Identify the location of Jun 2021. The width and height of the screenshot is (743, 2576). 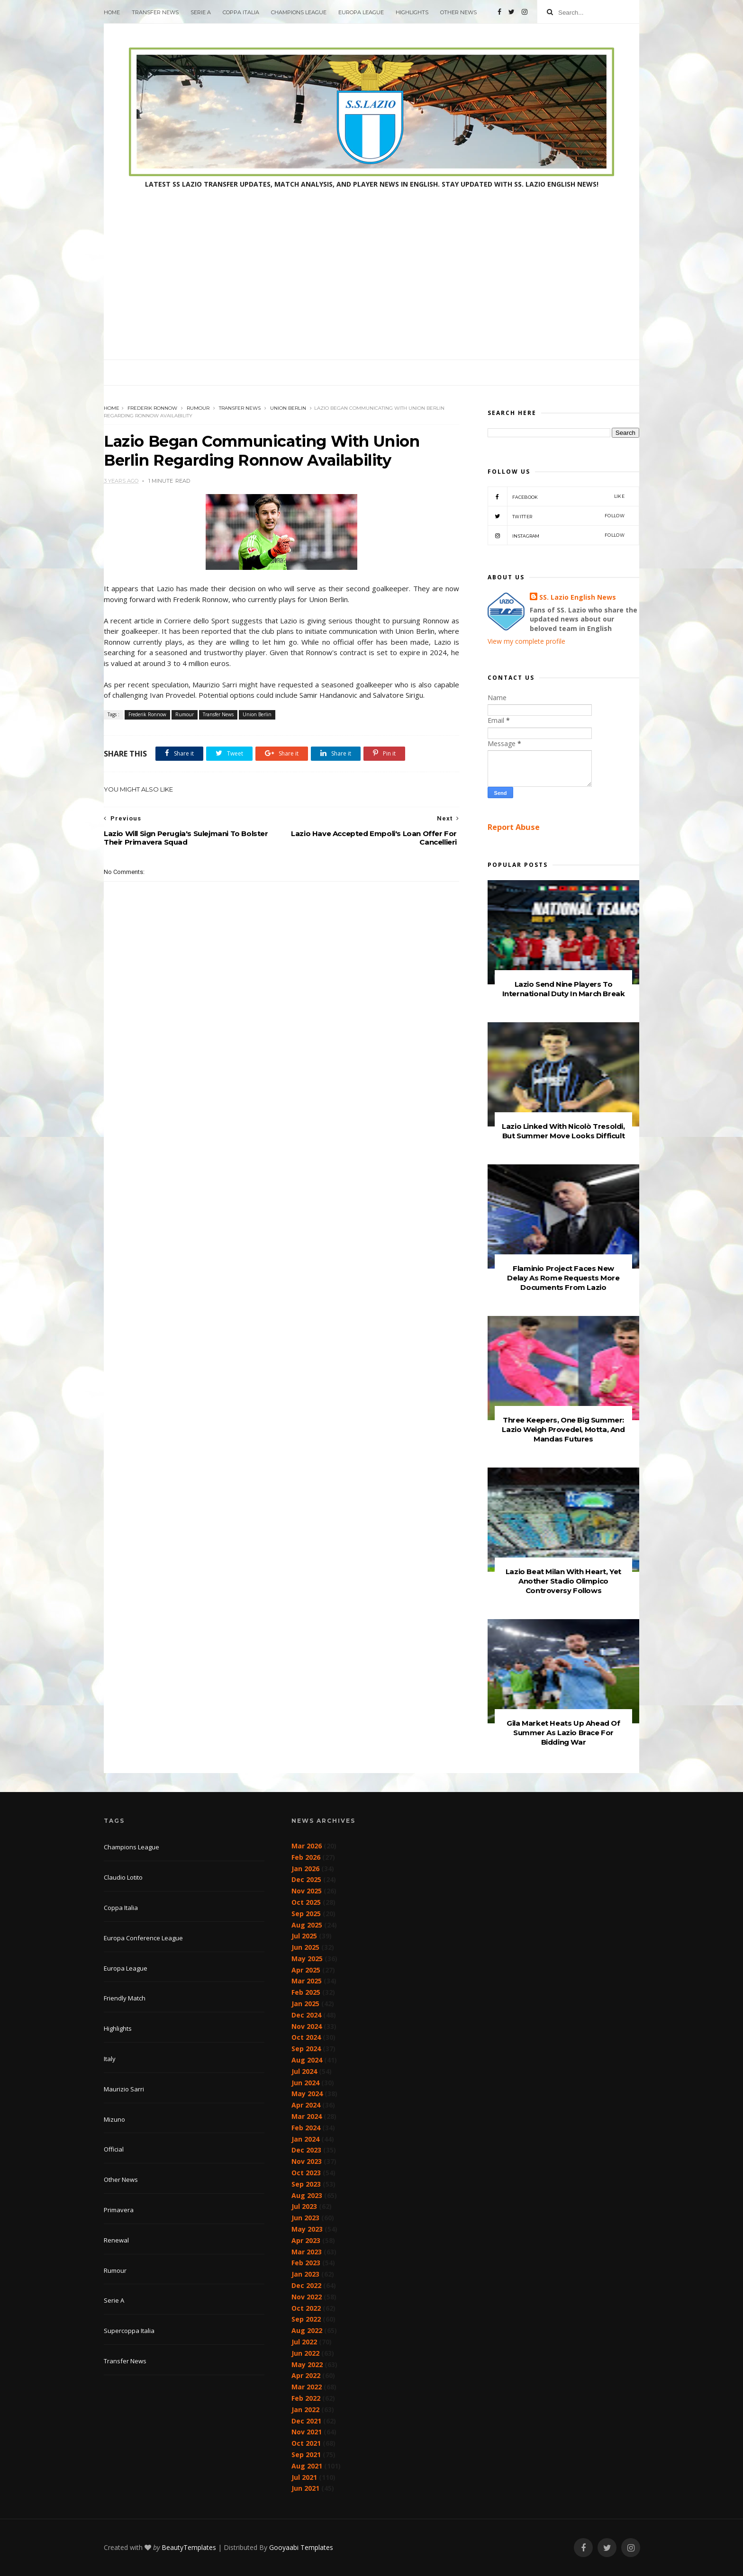
(305, 2488).